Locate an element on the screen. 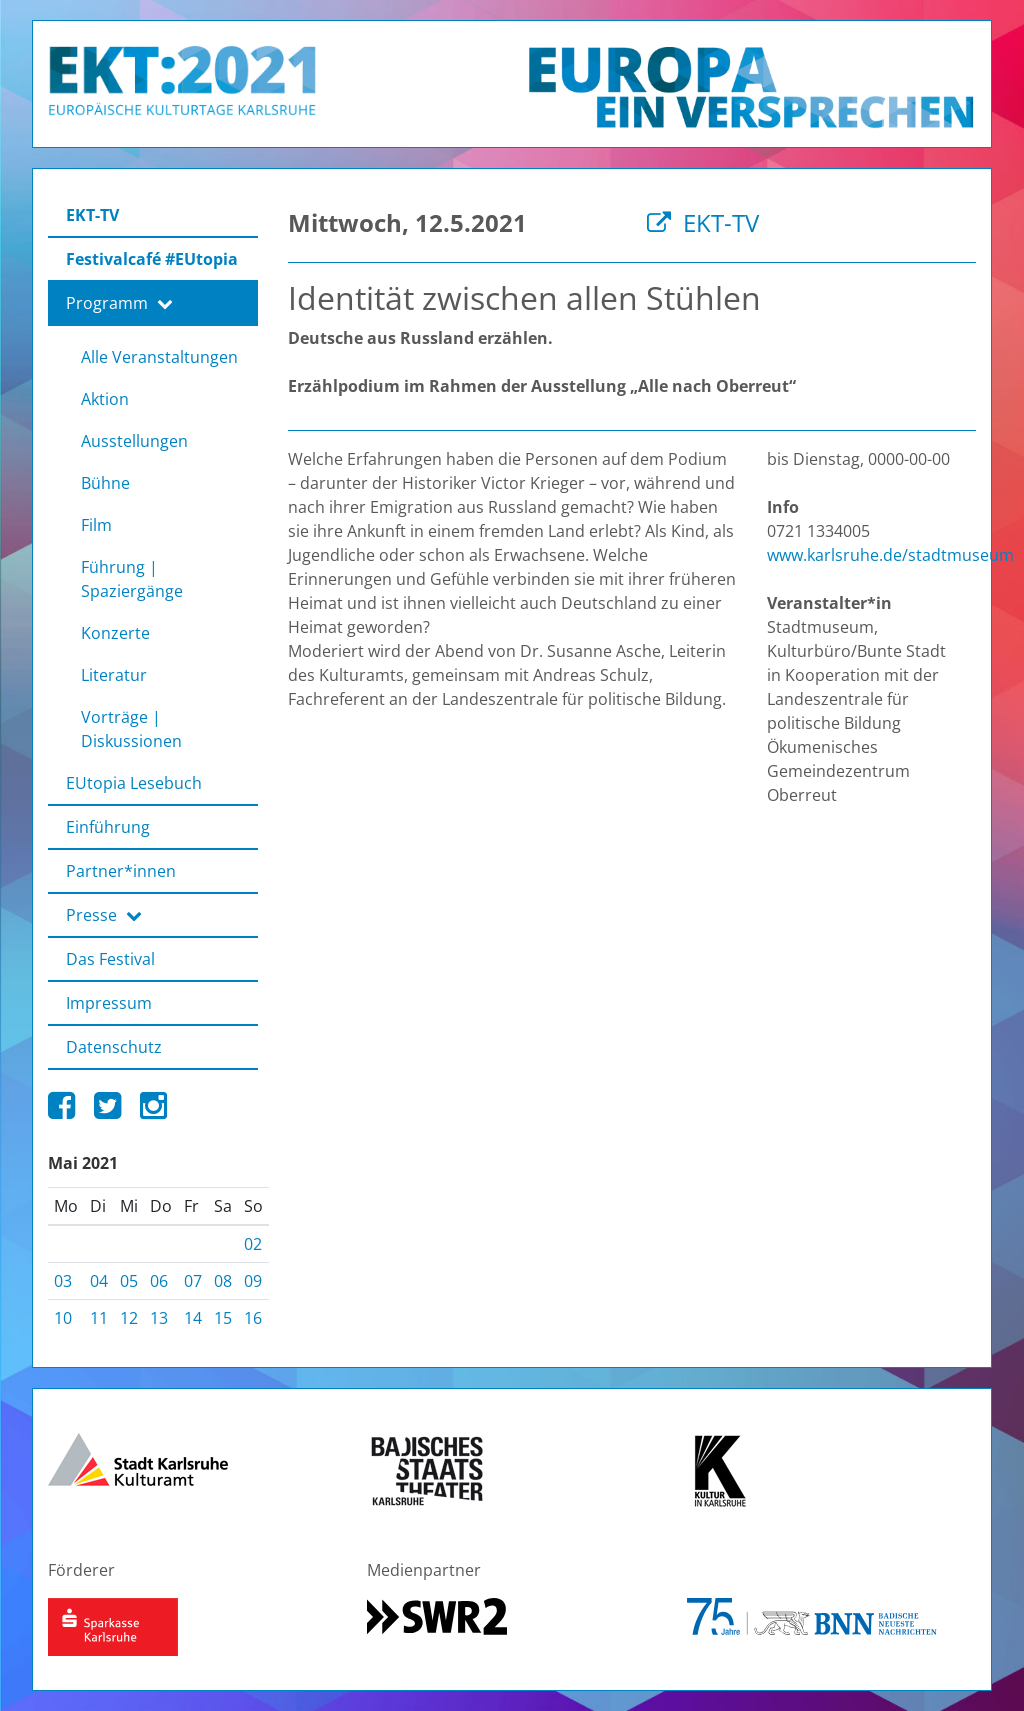 The width and height of the screenshot is (1024, 1711). Alle Veranstaltungen is located at coordinates (159, 357).